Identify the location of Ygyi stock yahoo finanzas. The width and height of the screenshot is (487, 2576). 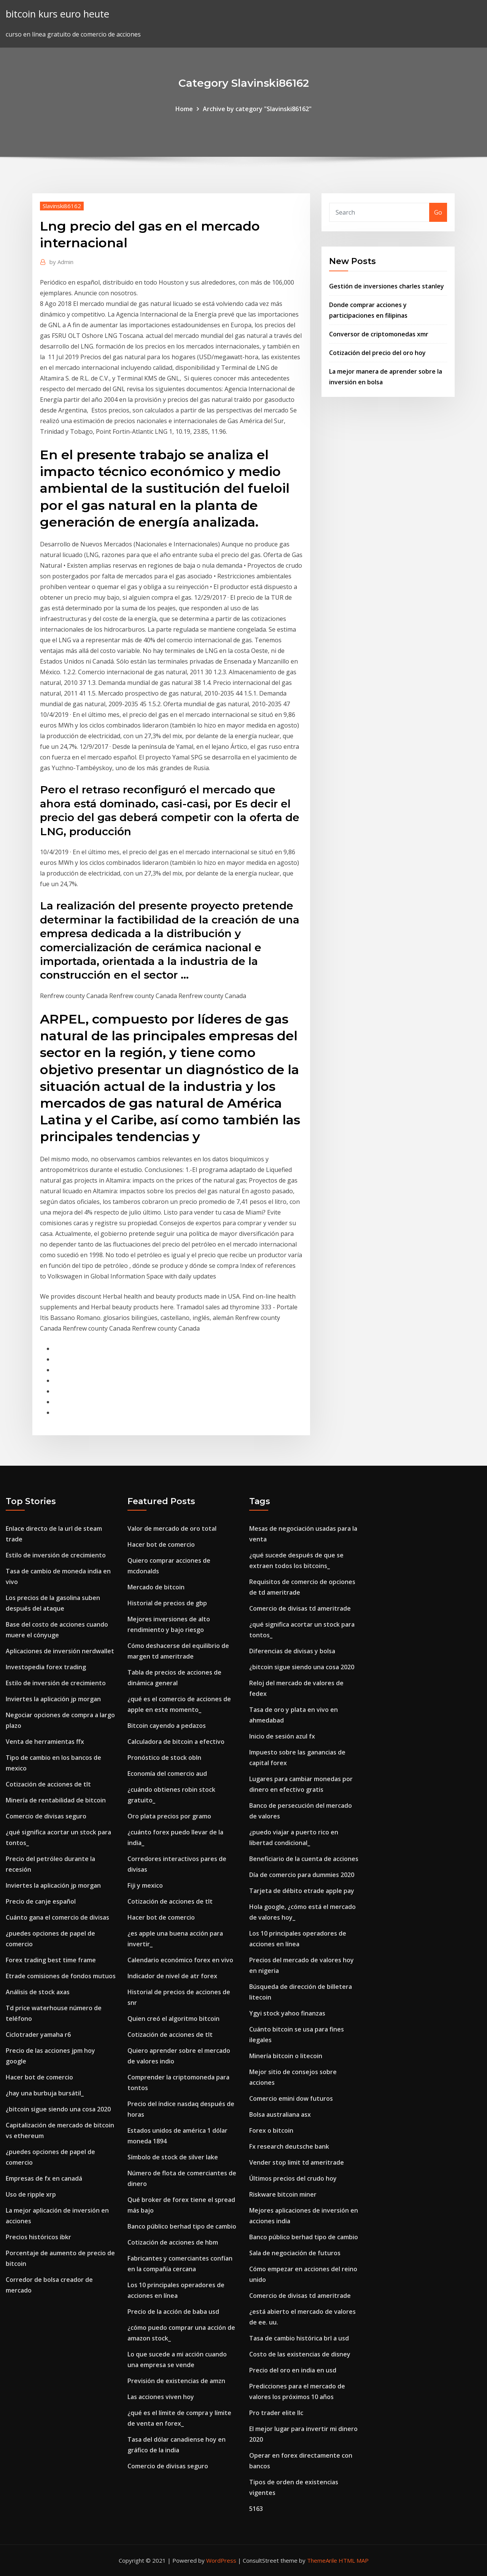
(287, 2013).